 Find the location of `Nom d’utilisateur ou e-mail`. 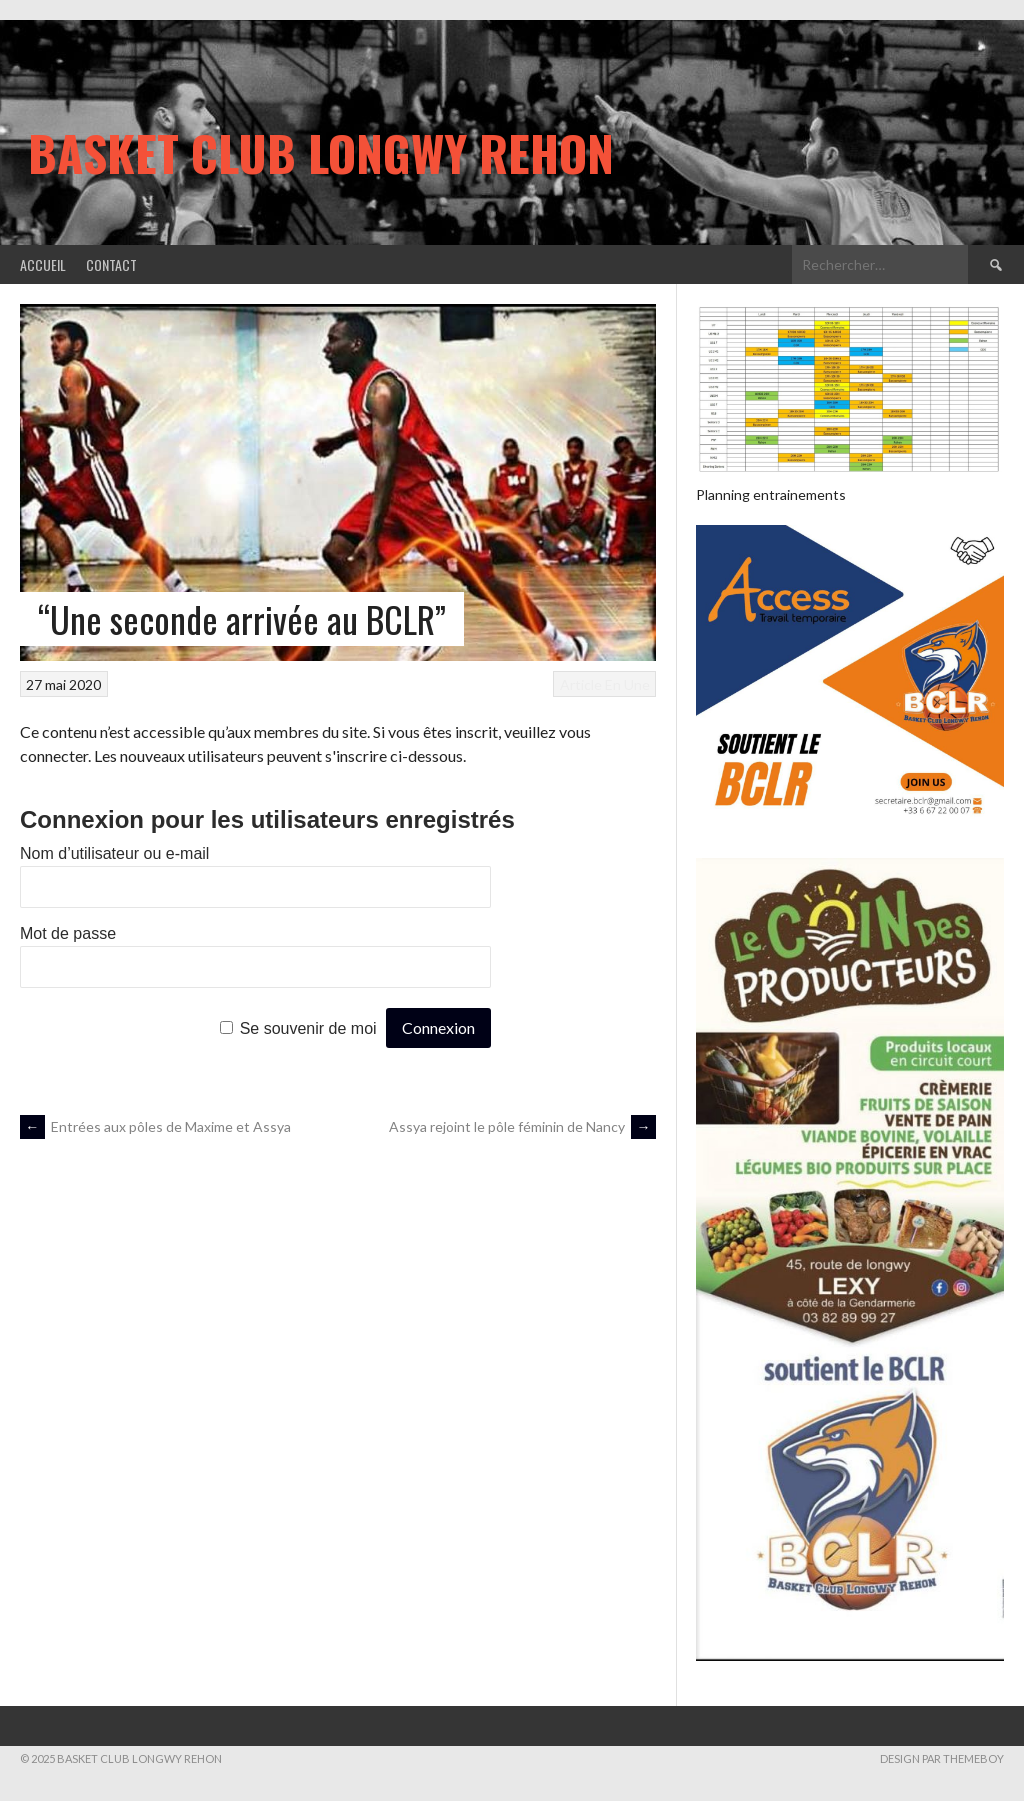

Nom d’utilisateur ou e-mail is located at coordinates (114, 853).